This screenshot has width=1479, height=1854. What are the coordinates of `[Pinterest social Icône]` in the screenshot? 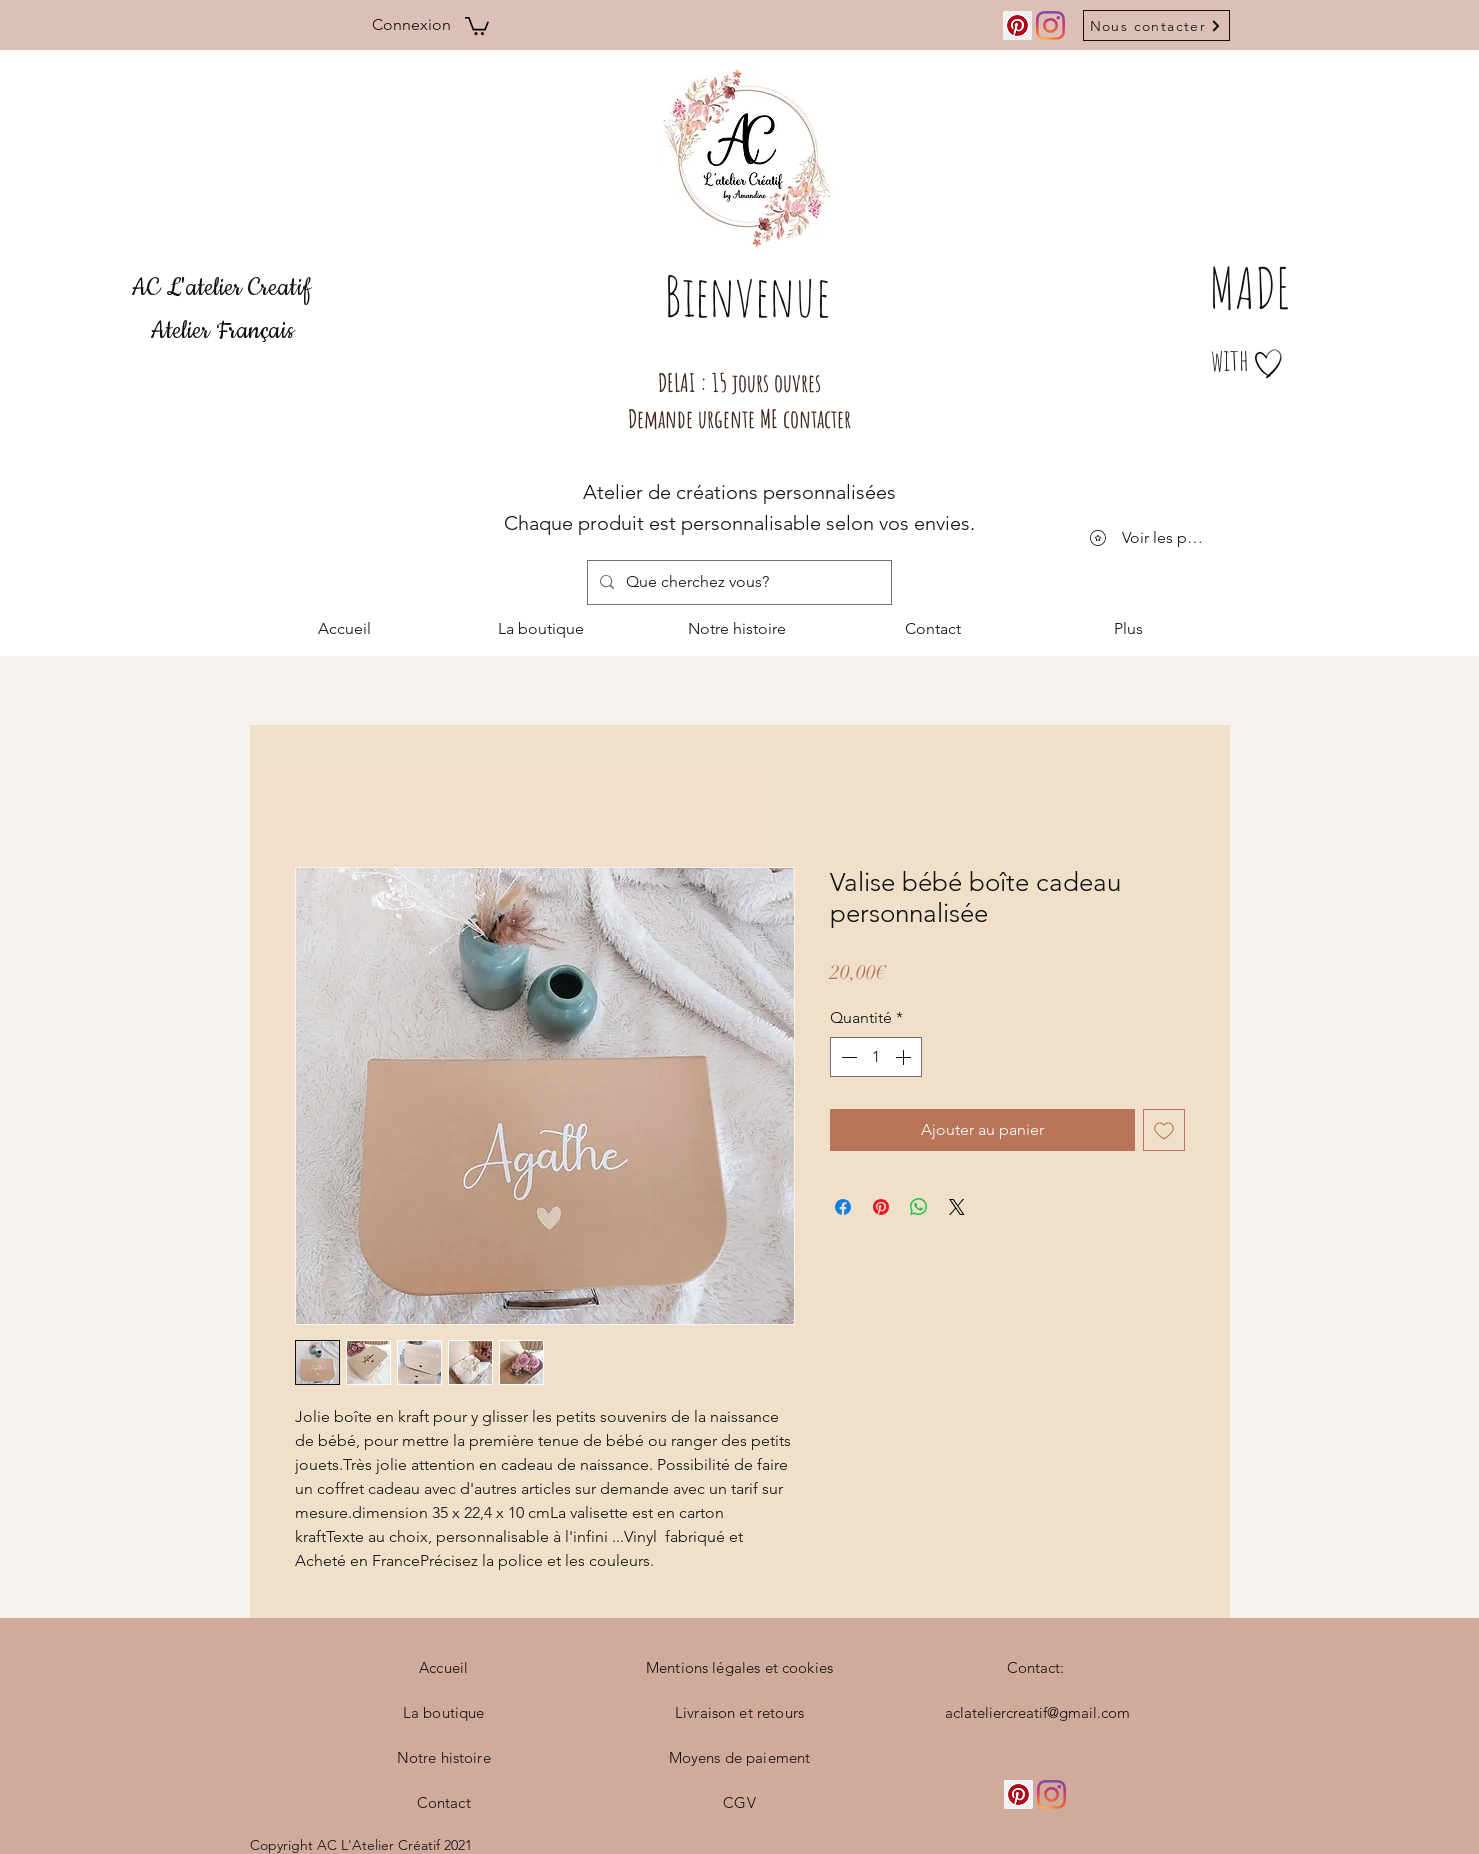 It's located at (1017, 25).